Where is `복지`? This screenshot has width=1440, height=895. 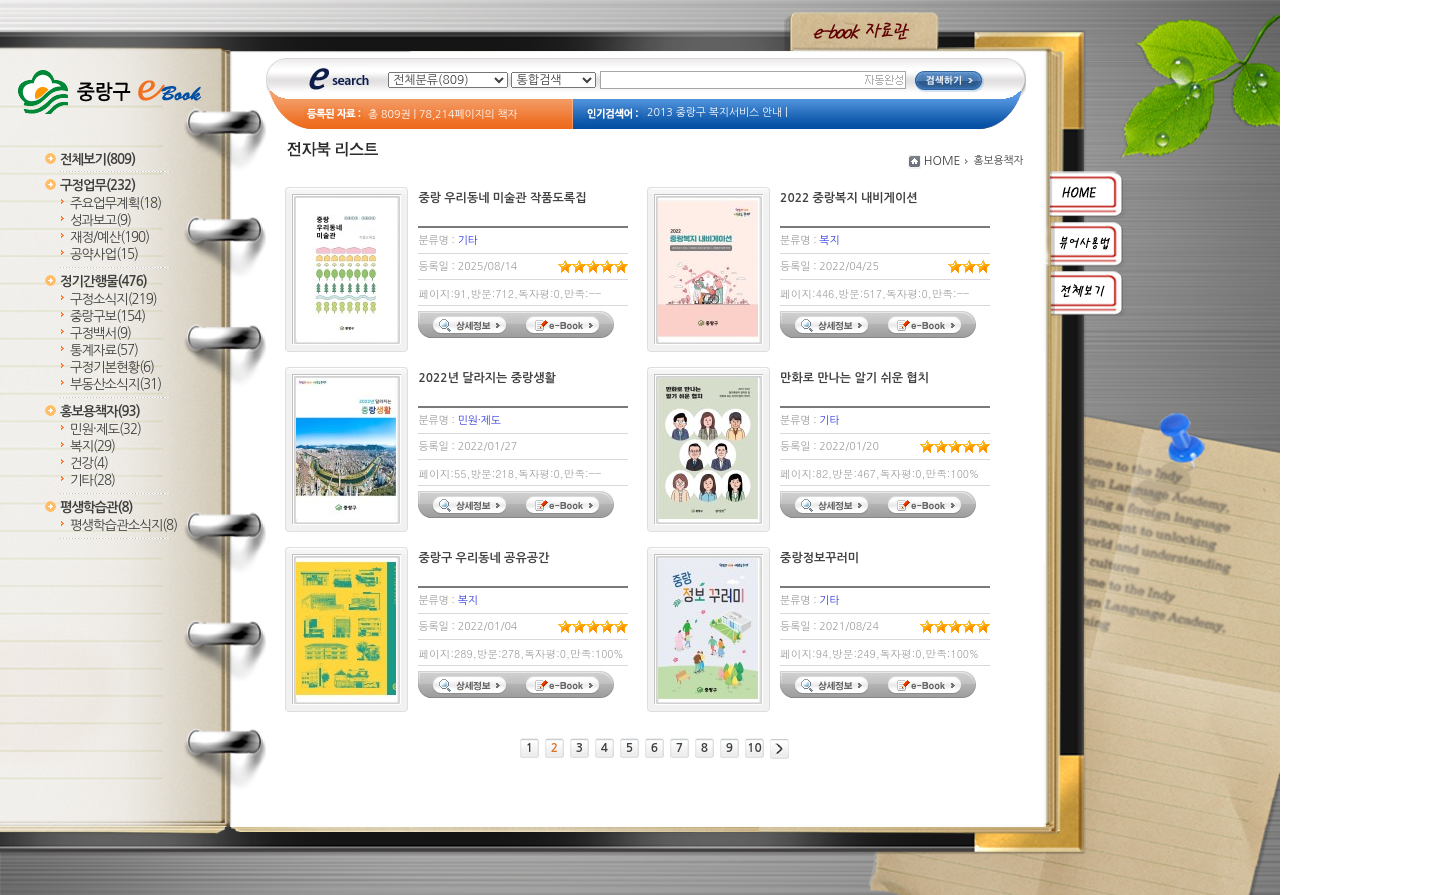
복지 is located at coordinates (92, 446).